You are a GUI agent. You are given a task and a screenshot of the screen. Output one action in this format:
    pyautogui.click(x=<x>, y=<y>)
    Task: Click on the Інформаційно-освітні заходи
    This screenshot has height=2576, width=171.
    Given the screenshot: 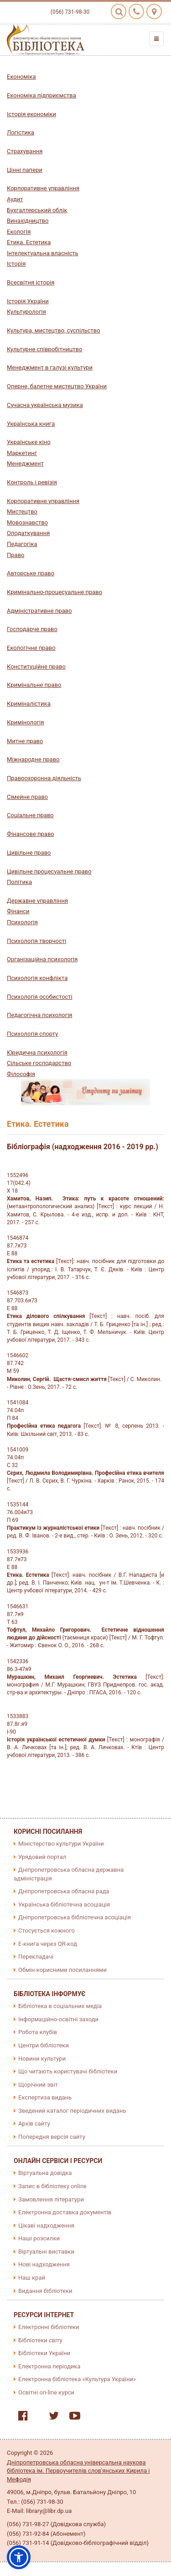 What is the action you would take?
    pyautogui.click(x=58, y=2019)
    